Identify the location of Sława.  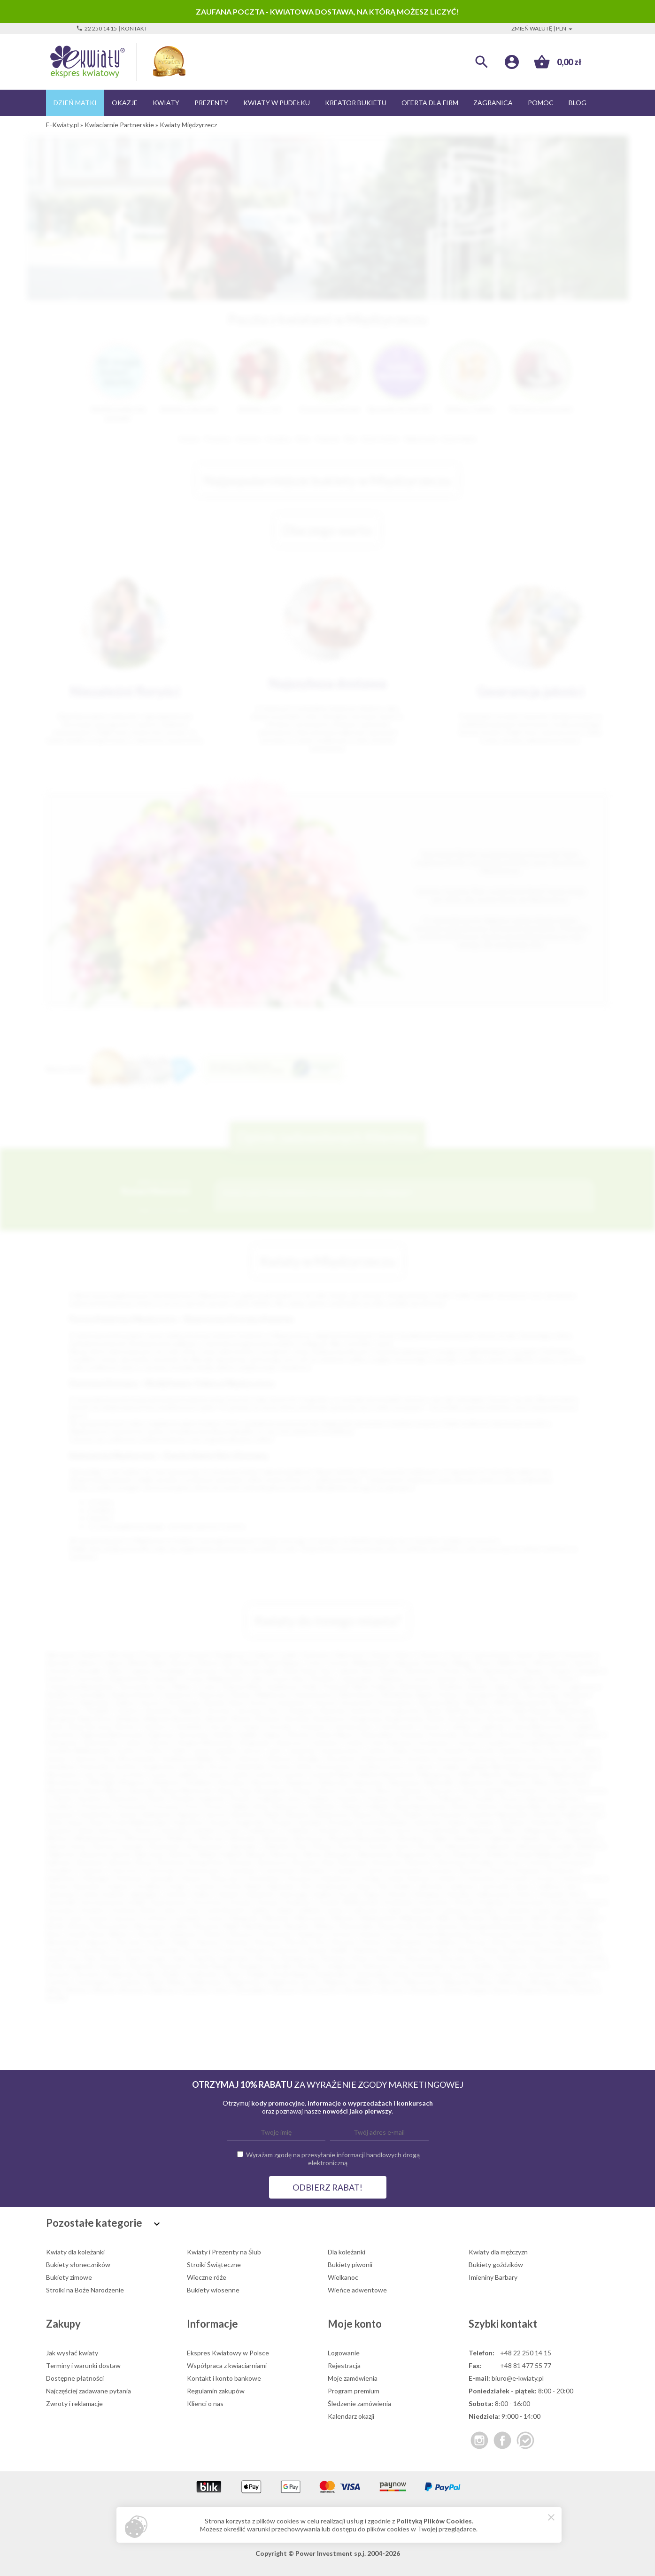
(389, 1814).